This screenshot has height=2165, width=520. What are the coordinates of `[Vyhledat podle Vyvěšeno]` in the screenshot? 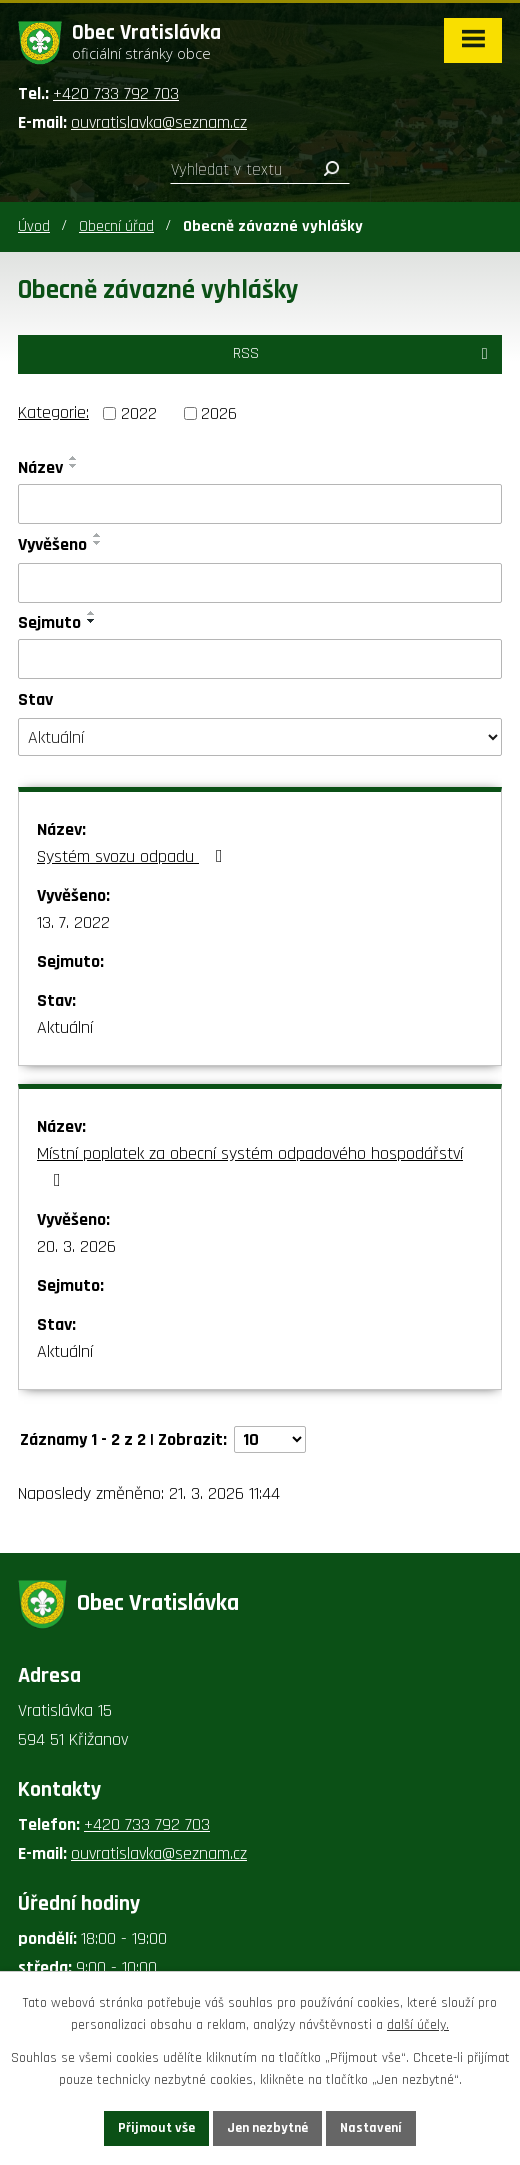 It's located at (260, 583).